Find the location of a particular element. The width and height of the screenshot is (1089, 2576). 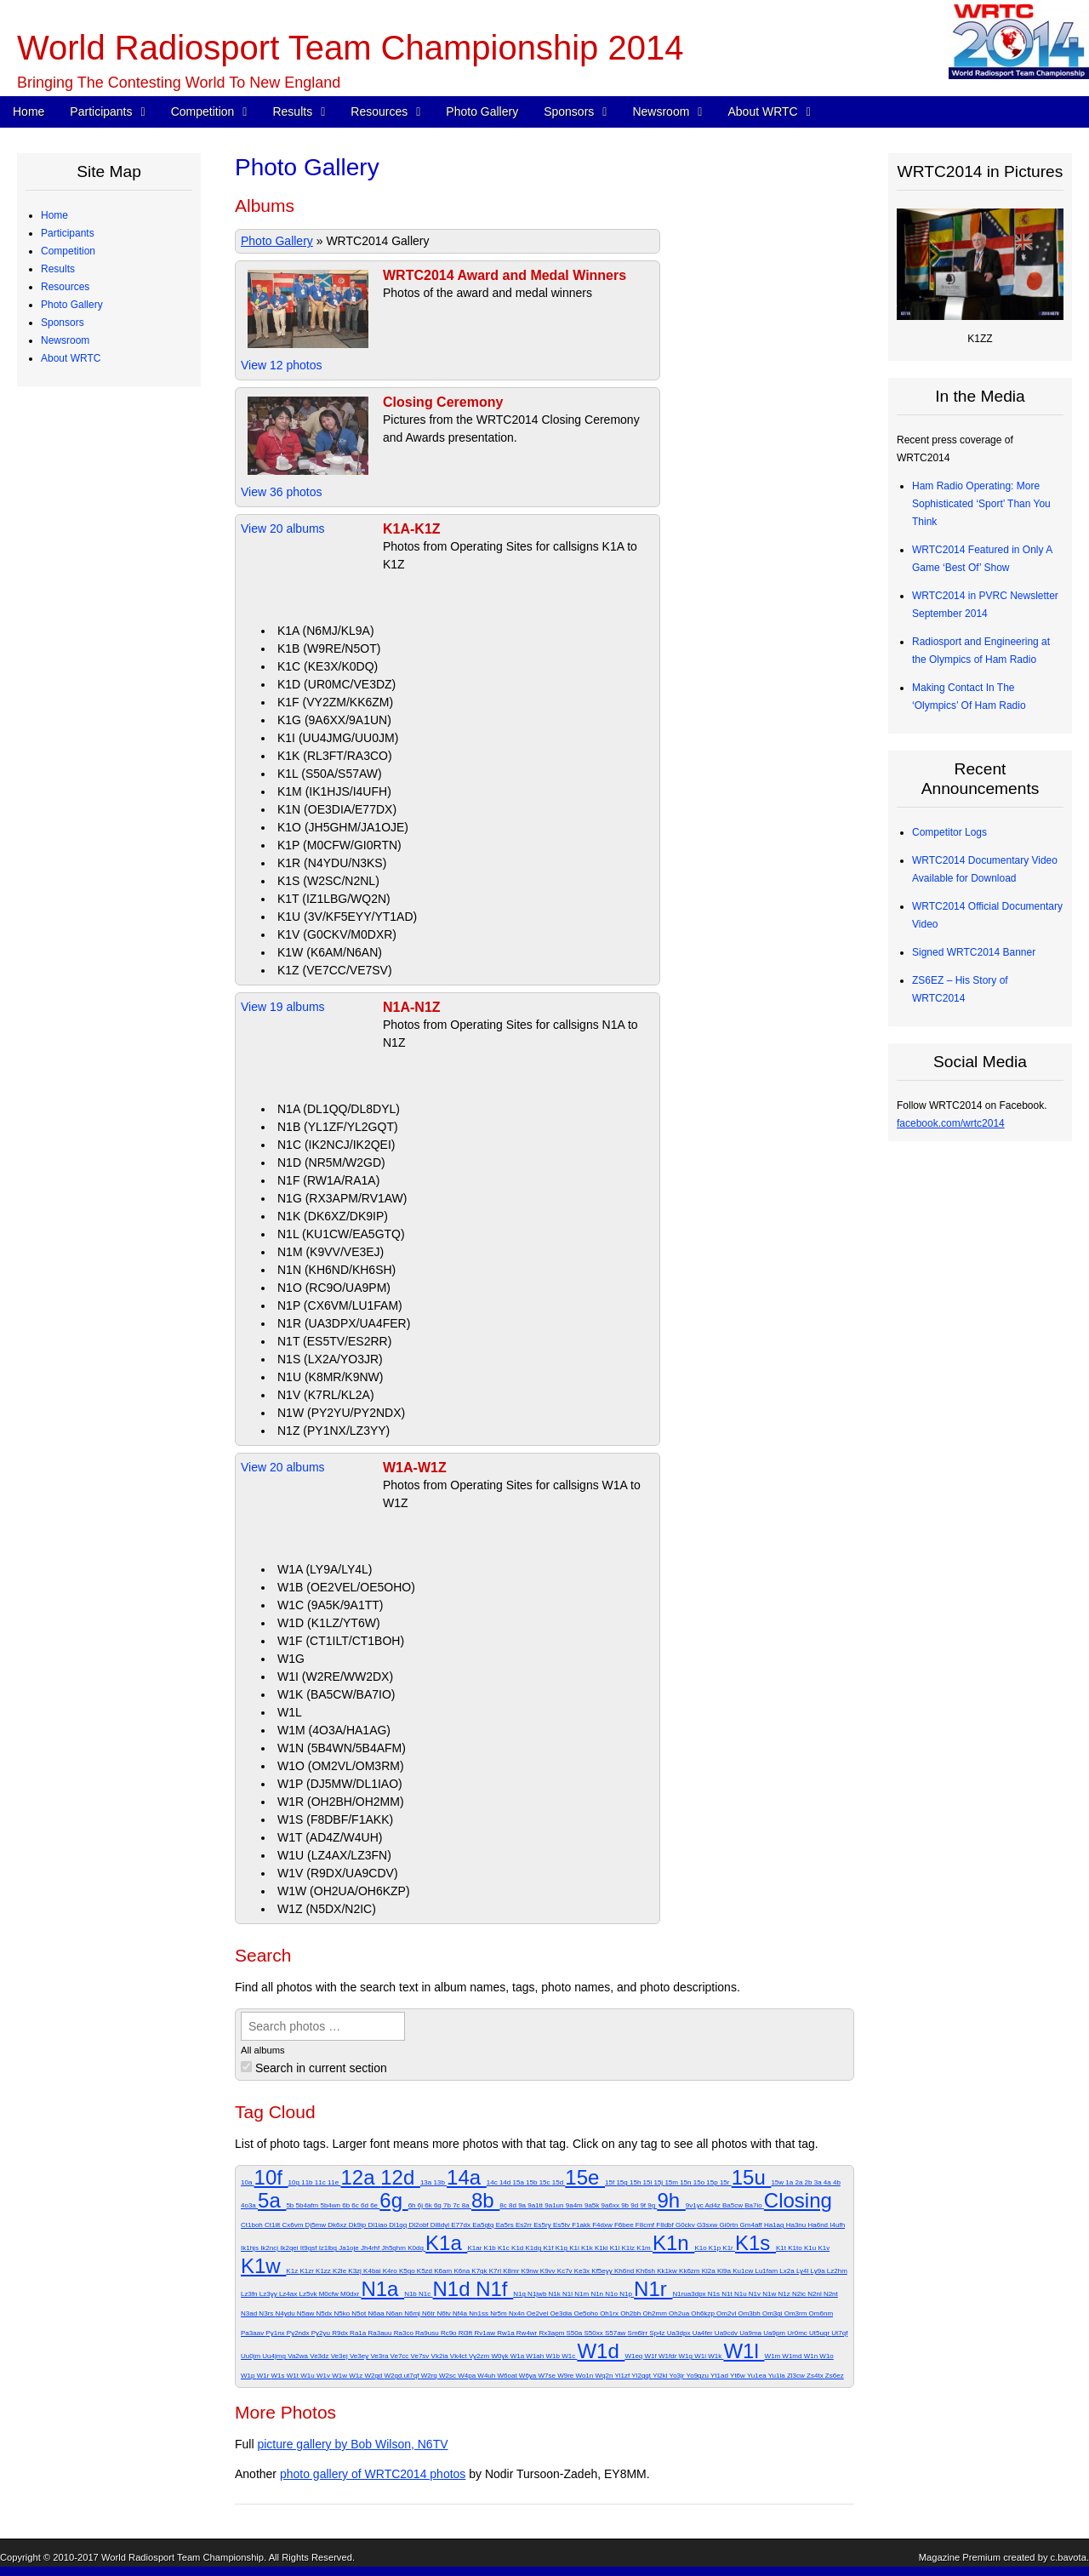

Py1nx is located at coordinates (275, 2333).